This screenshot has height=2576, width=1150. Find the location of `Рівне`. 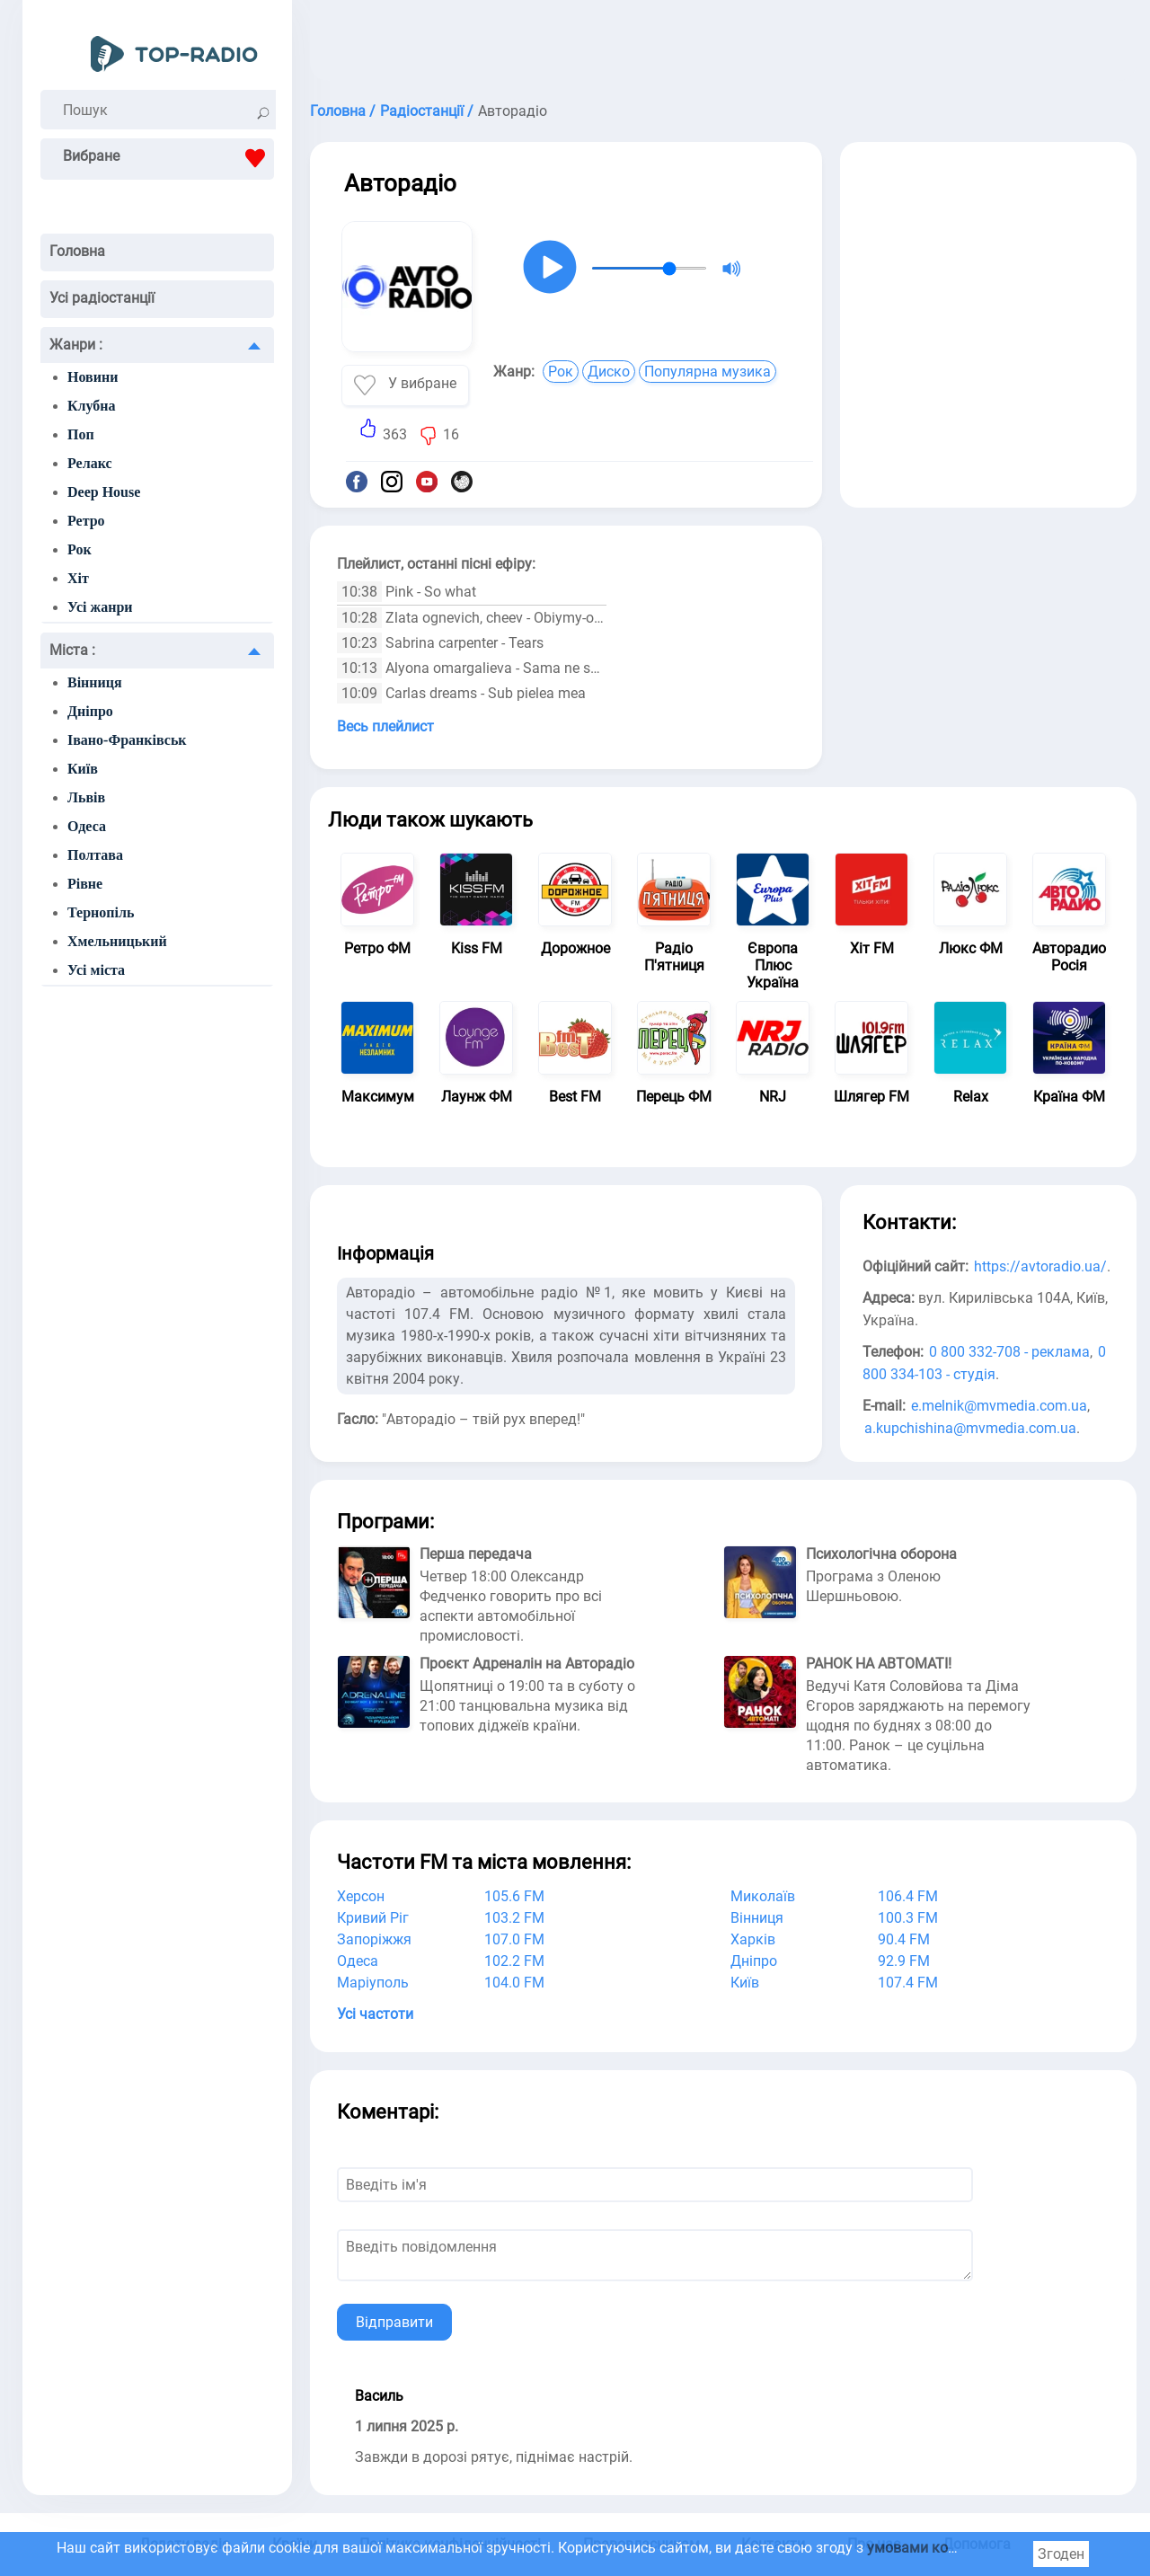

Рівне is located at coordinates (84, 883).